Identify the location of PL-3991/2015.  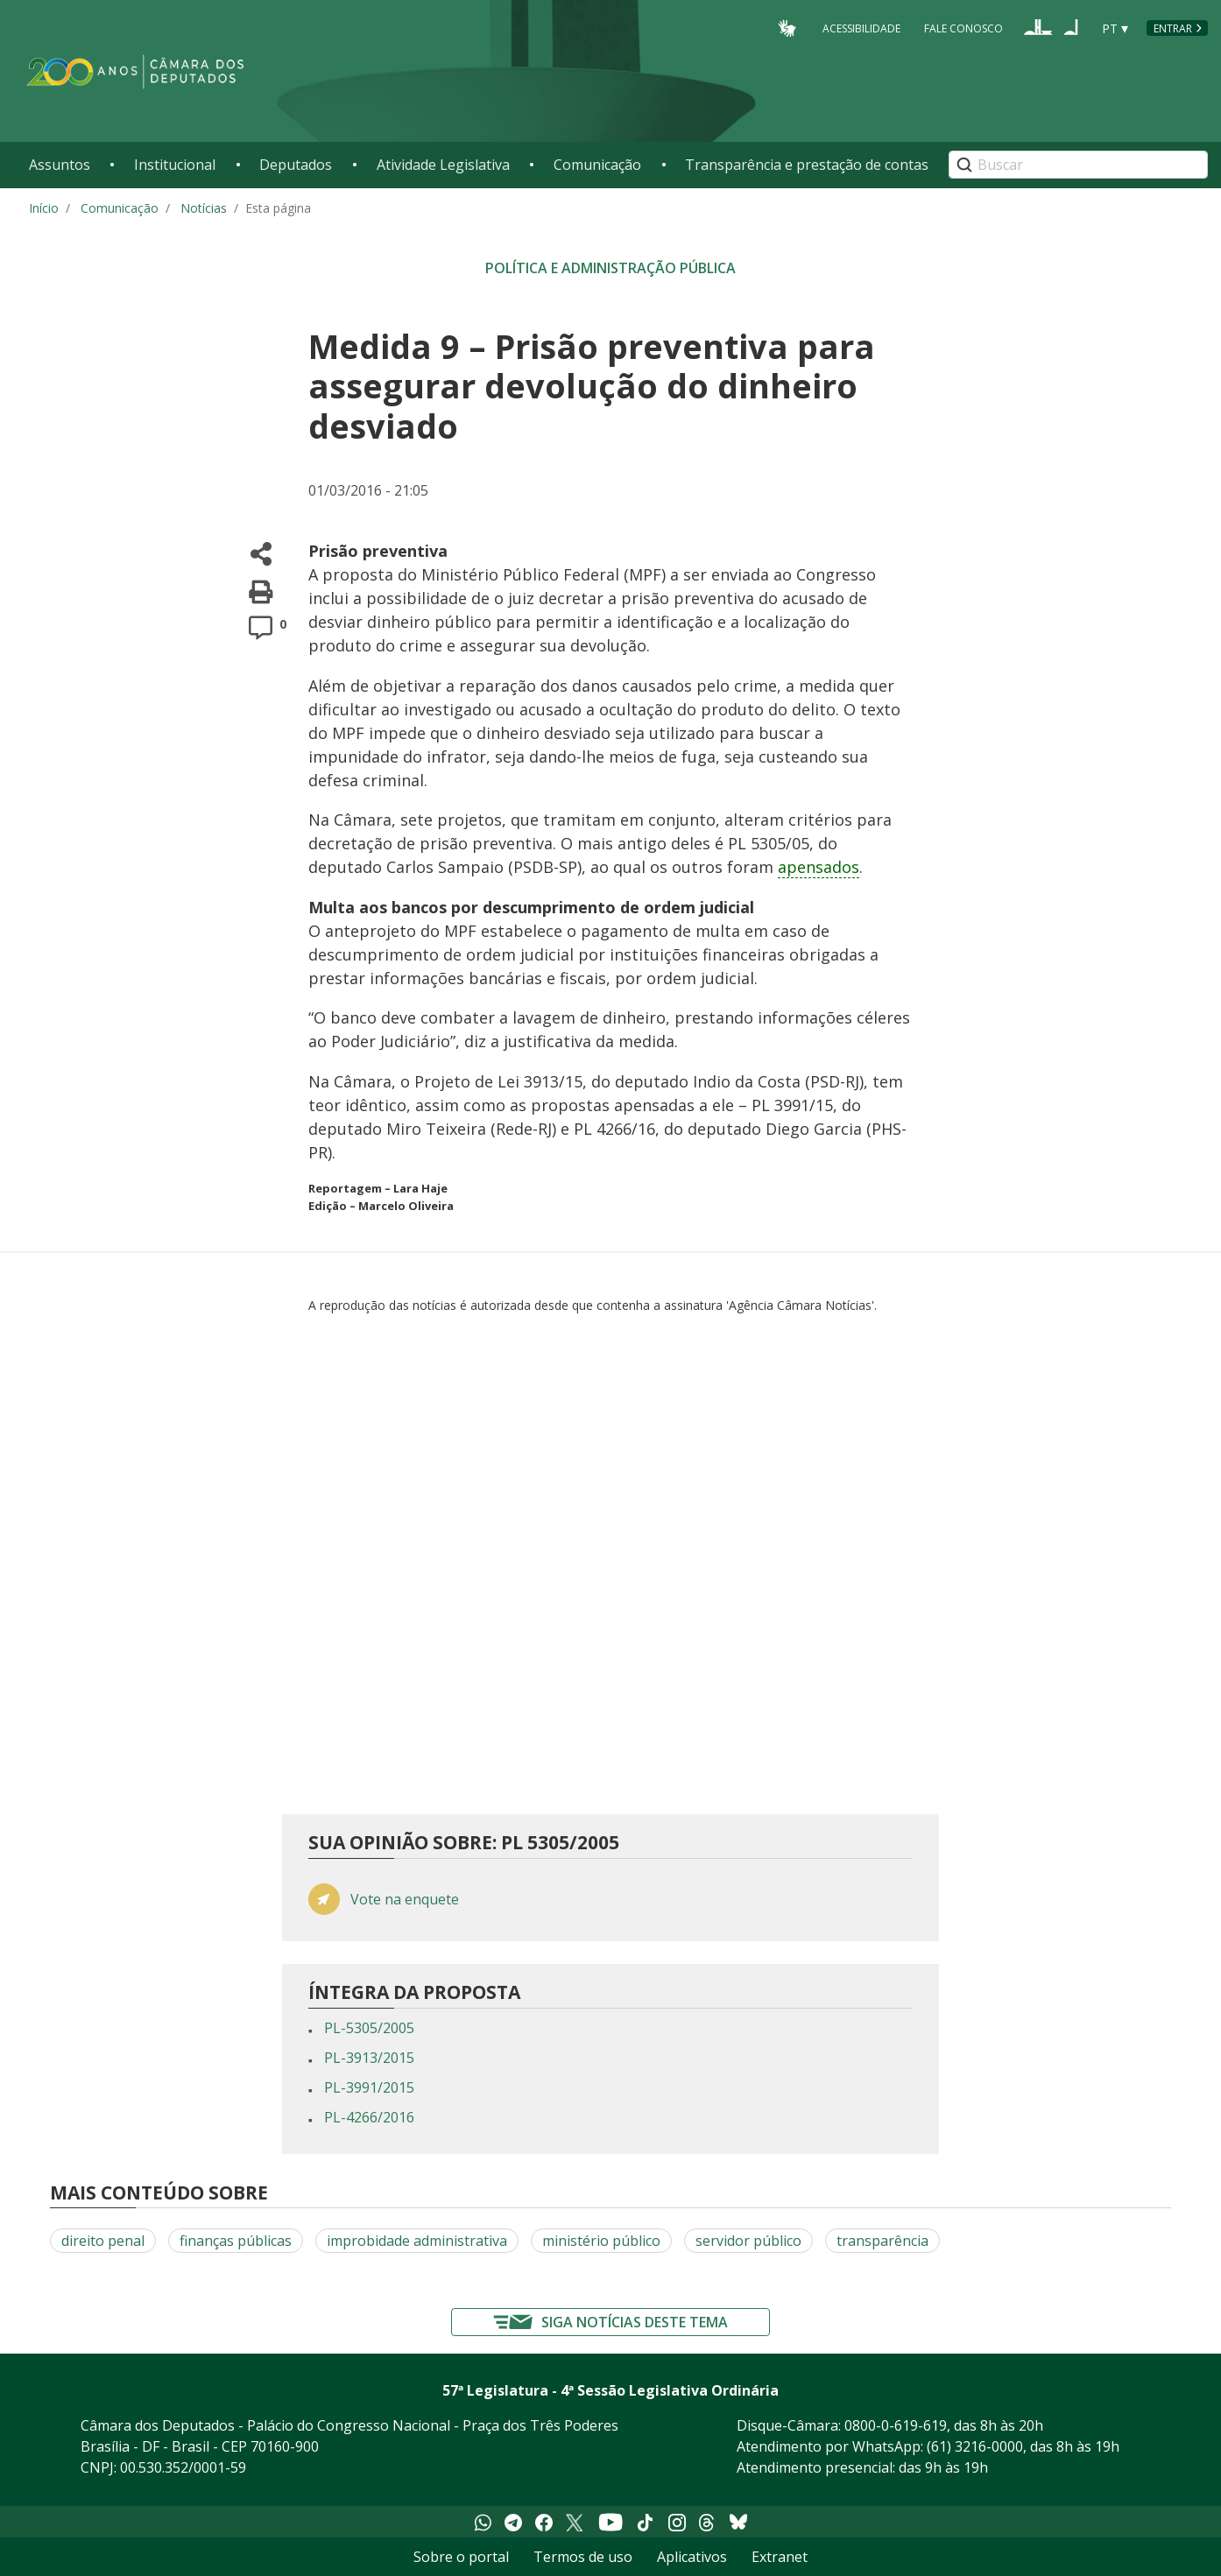
(369, 2087).